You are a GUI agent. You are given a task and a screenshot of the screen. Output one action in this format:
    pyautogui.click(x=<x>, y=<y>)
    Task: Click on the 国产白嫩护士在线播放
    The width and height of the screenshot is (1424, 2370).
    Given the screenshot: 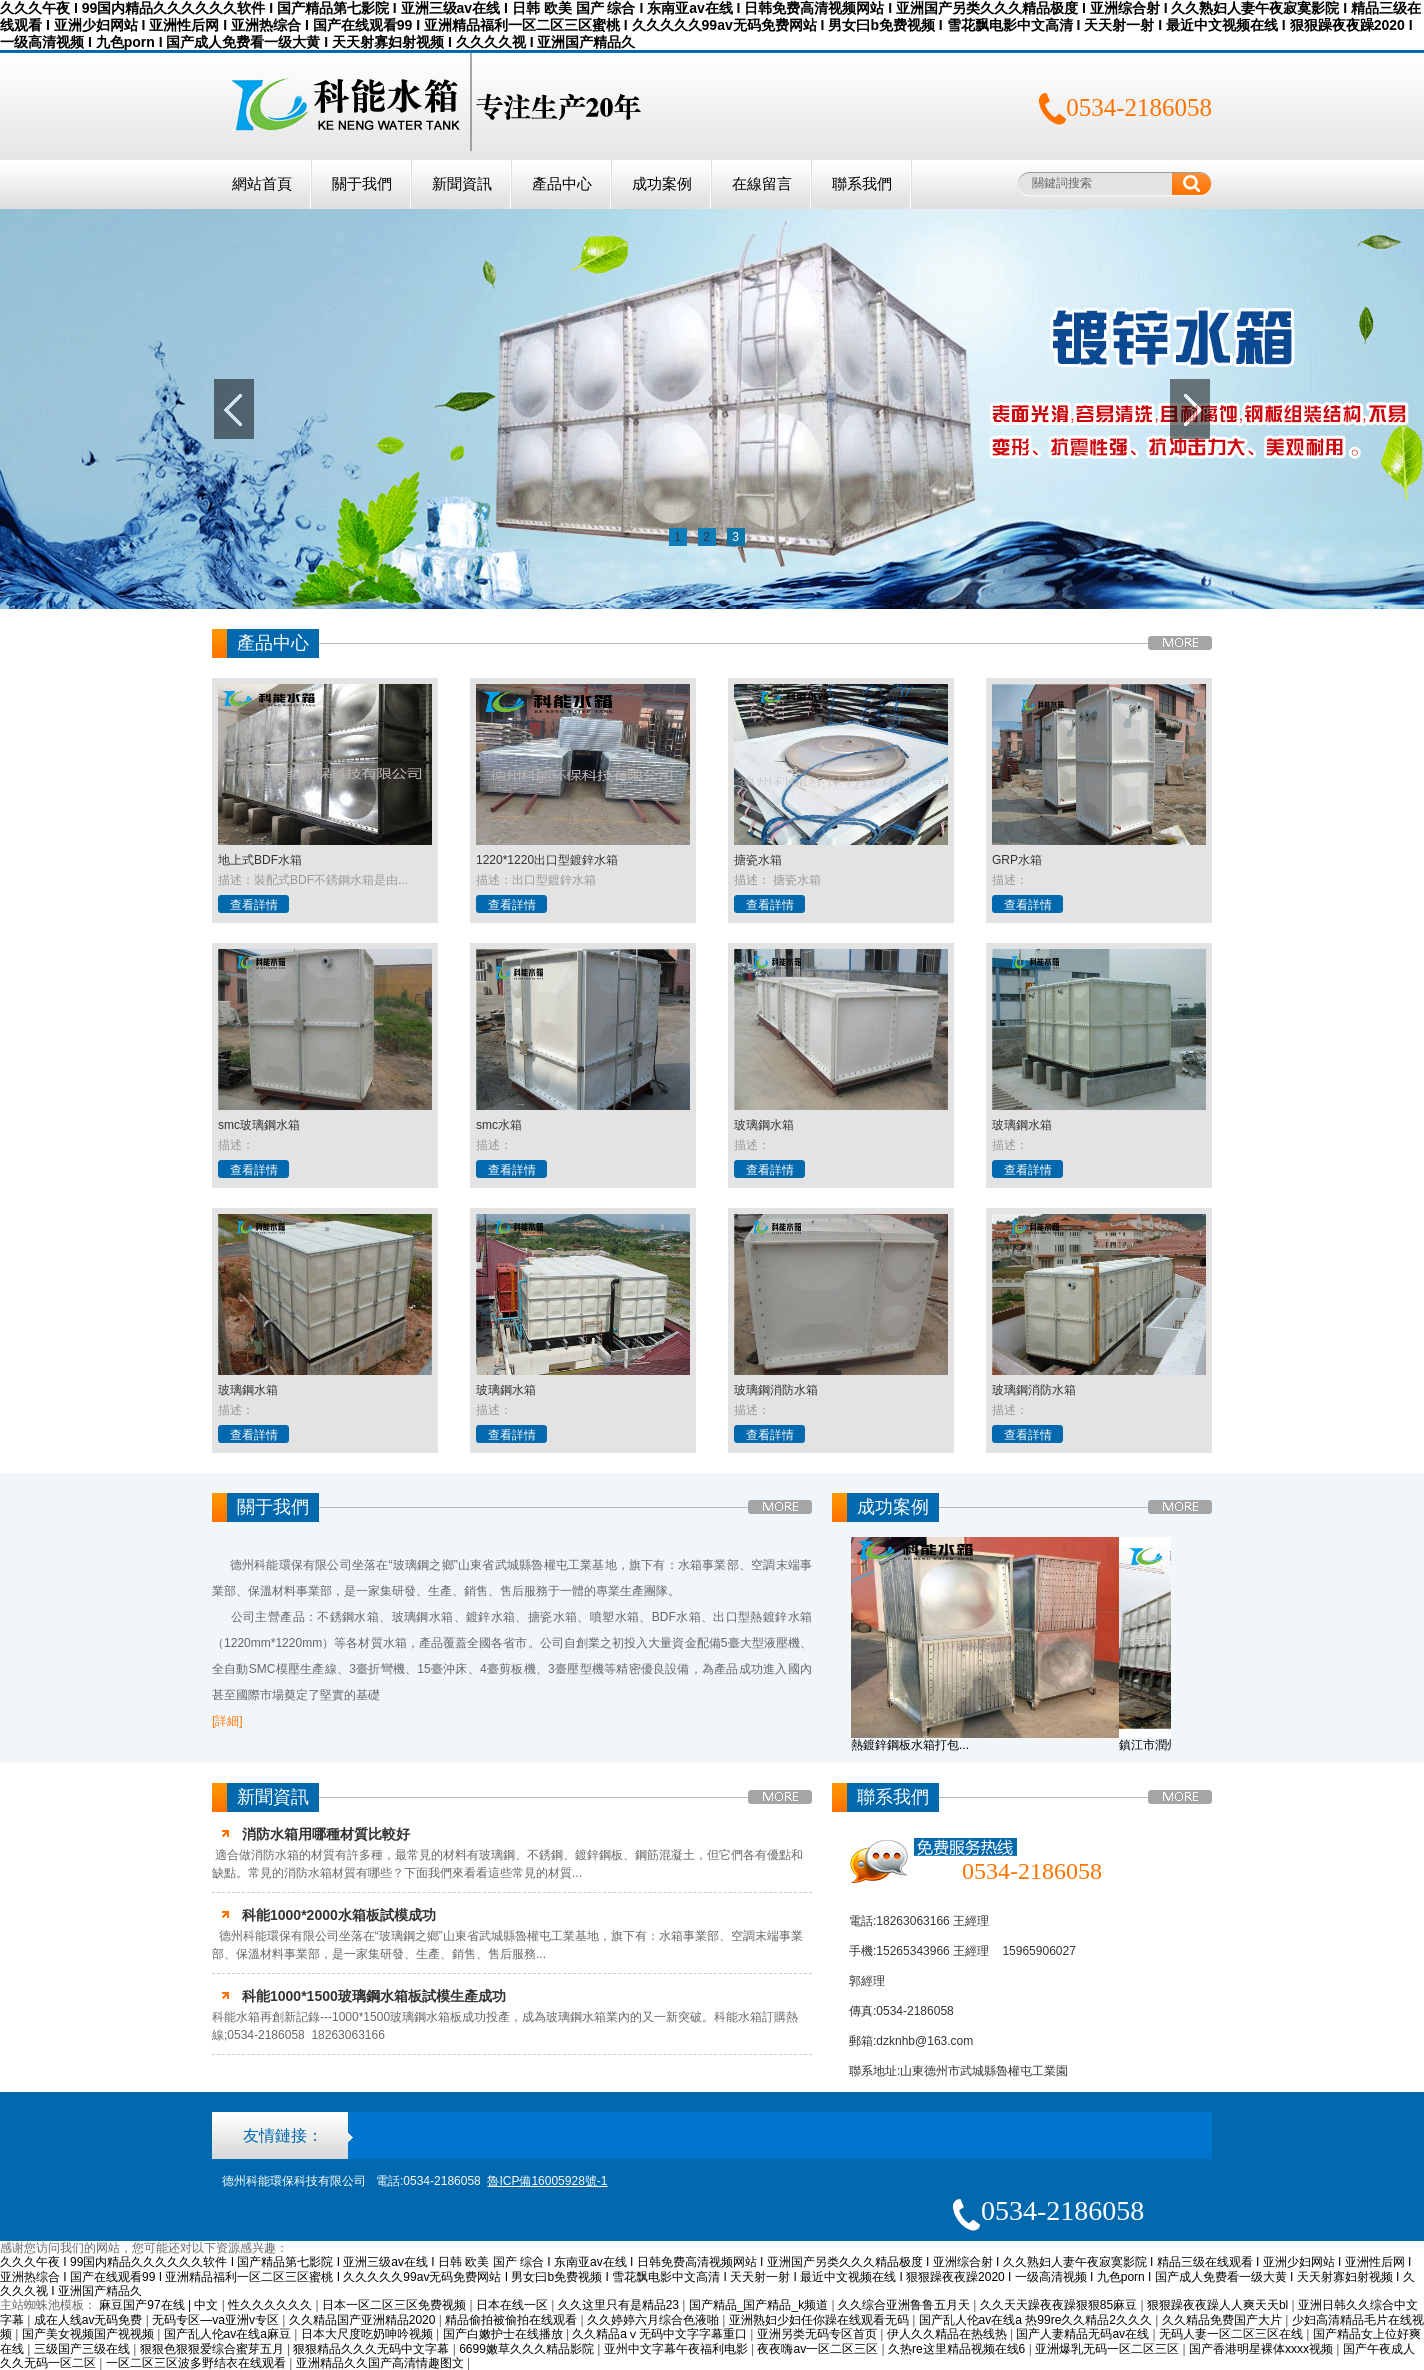 What is the action you would take?
    pyautogui.click(x=504, y=2334)
    